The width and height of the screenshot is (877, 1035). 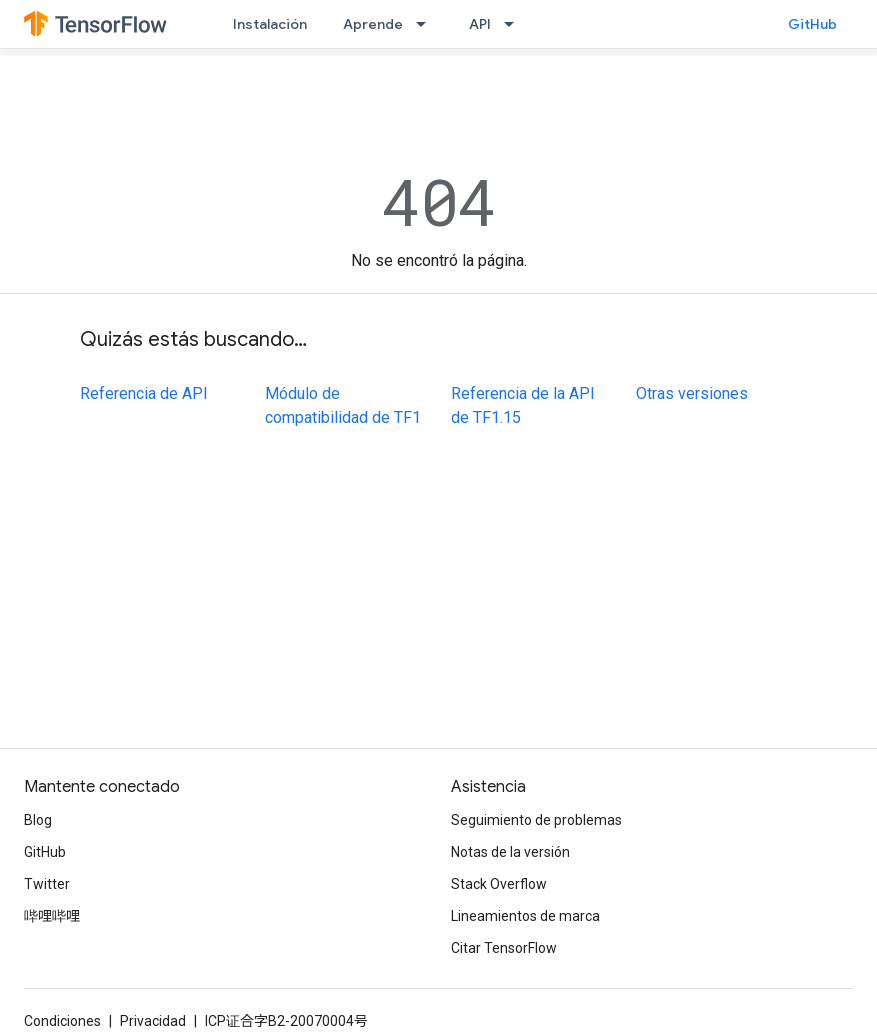 I want to click on Privacidad, so click(x=153, y=1021).